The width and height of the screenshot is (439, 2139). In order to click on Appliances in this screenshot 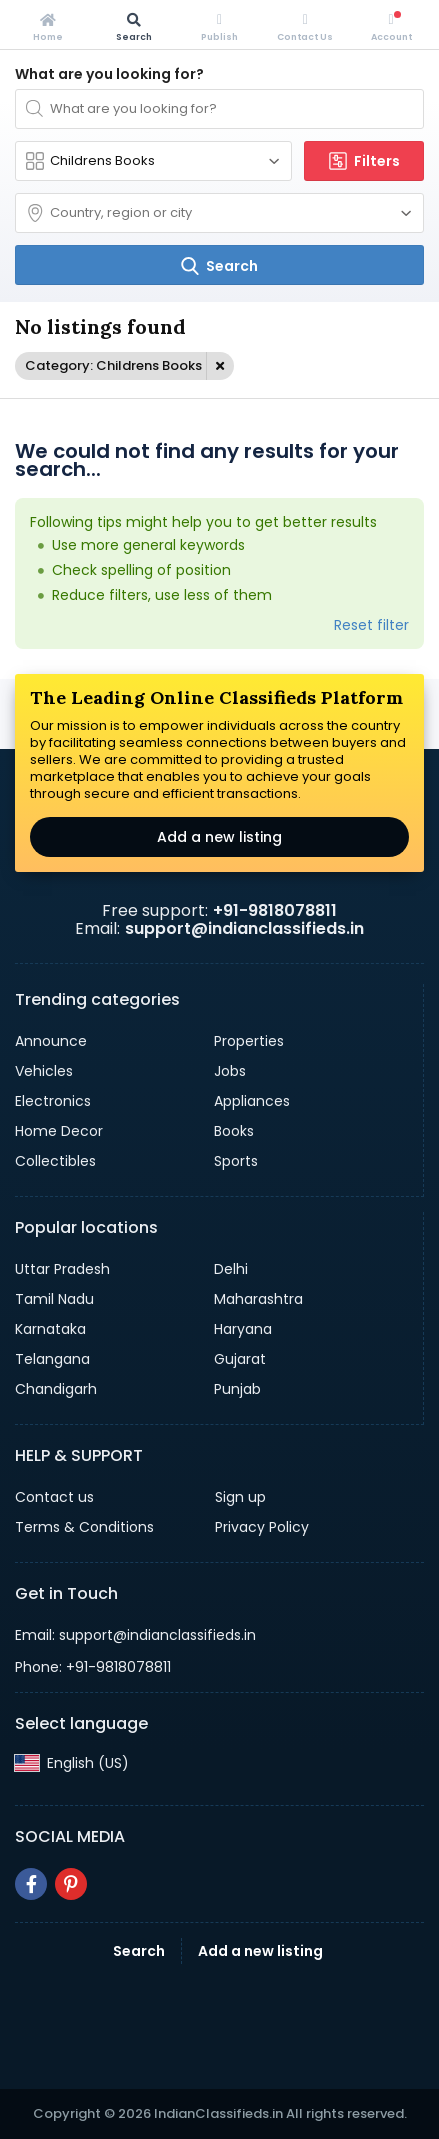, I will do `click(252, 1101)`.